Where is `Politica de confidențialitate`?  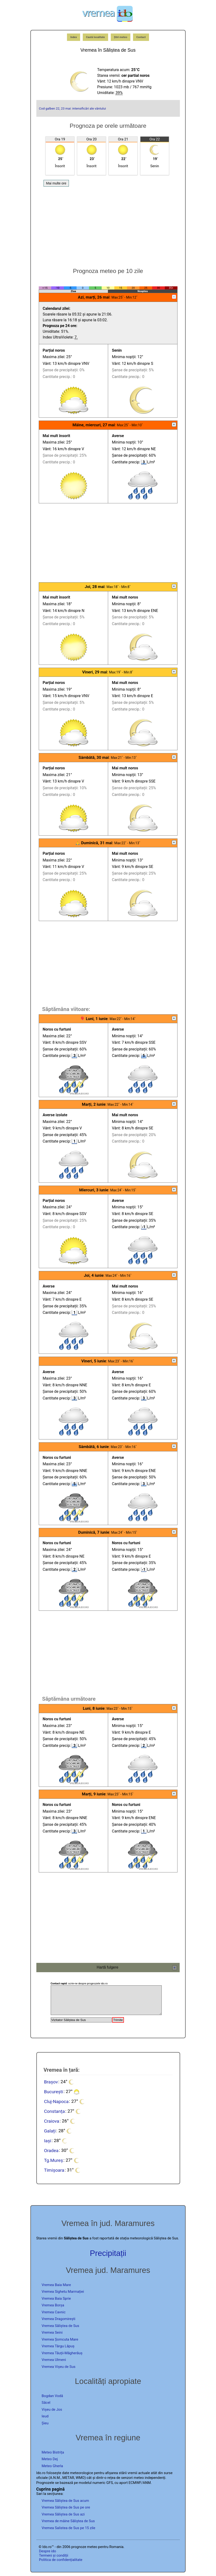
Politica de confidențialitate is located at coordinates (60, 2560).